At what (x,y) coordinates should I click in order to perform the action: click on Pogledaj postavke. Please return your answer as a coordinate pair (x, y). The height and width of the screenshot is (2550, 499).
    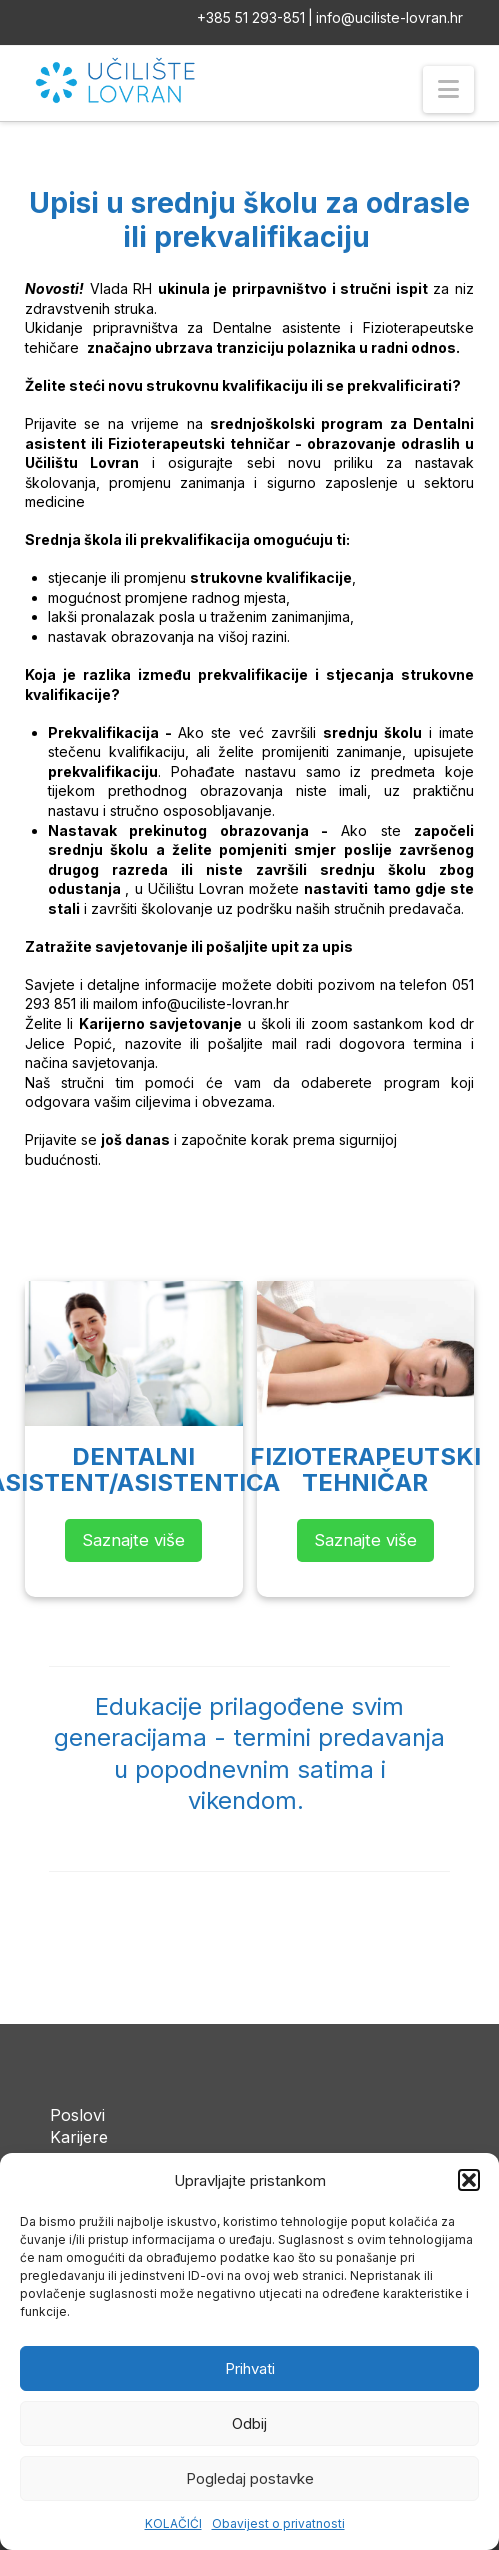
    Looking at the image, I should click on (250, 2478).